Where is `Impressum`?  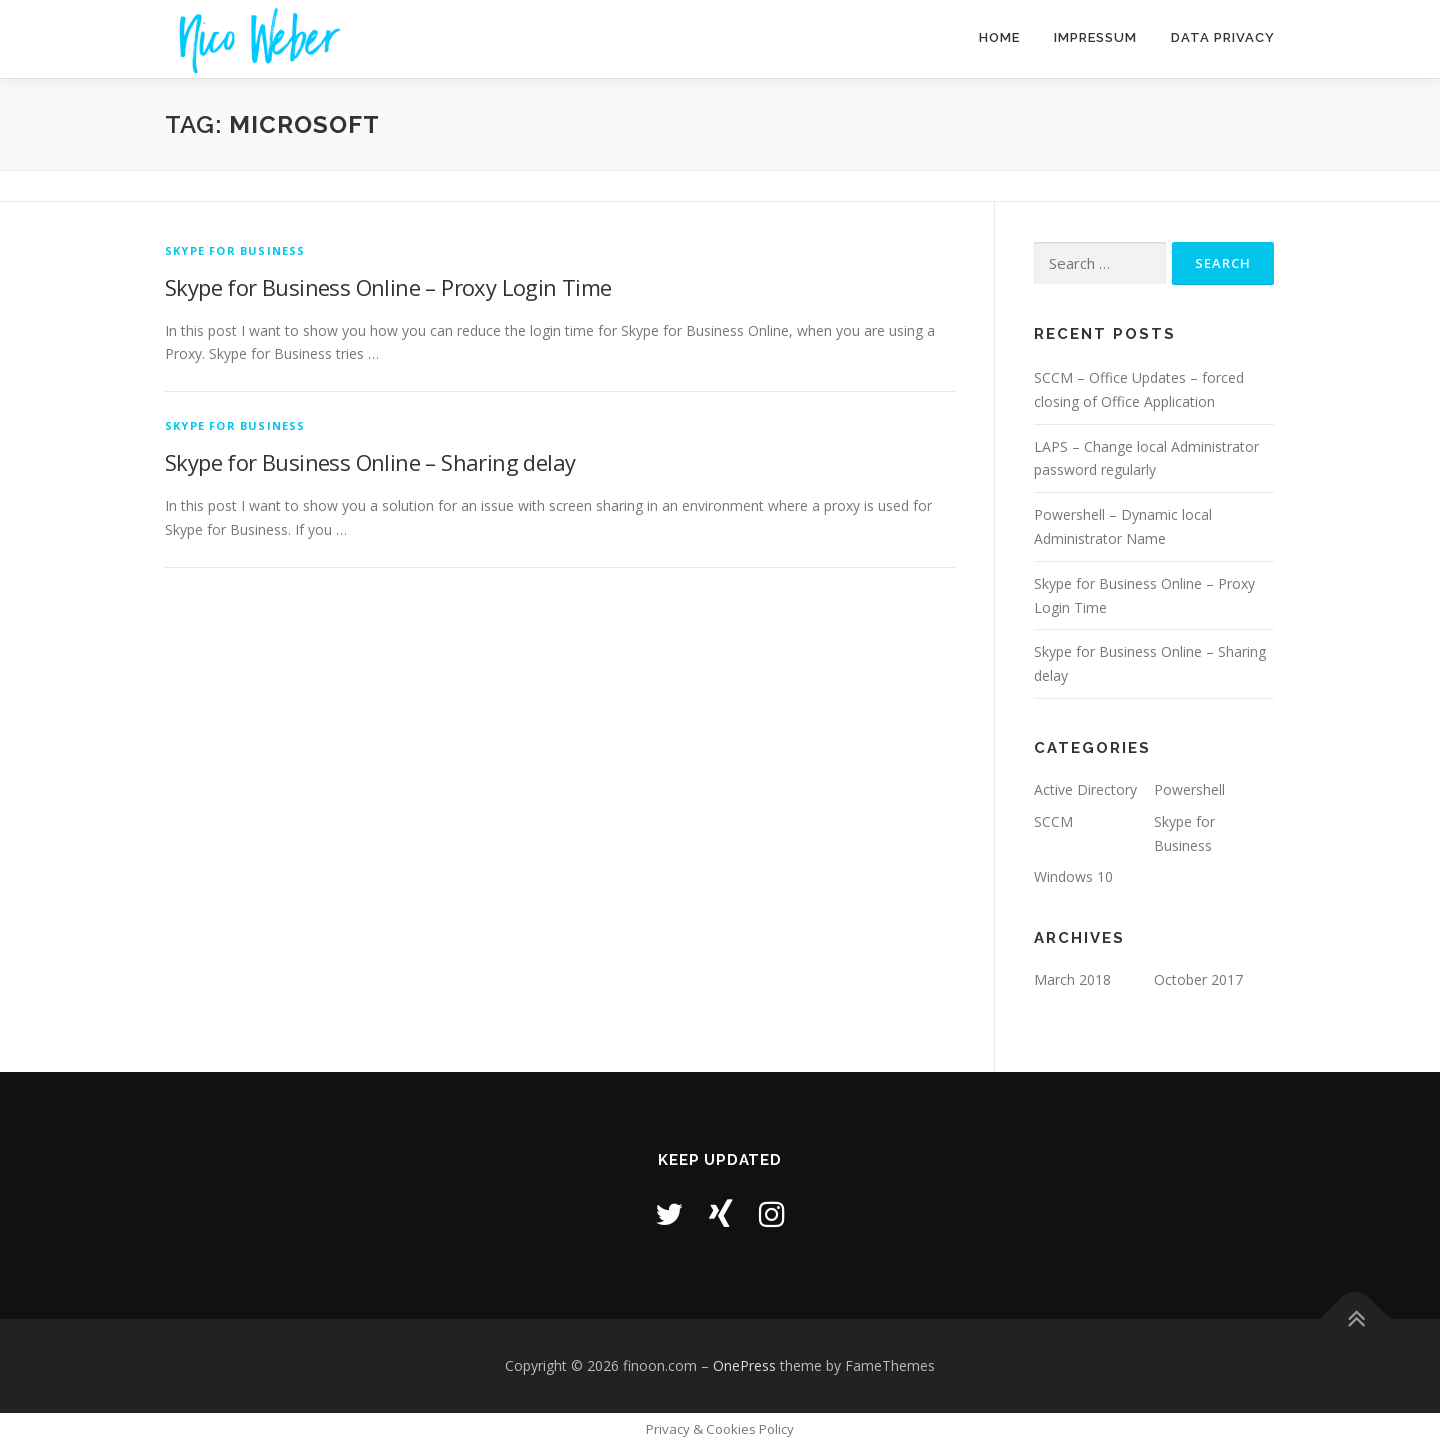 Impressum is located at coordinates (1095, 37).